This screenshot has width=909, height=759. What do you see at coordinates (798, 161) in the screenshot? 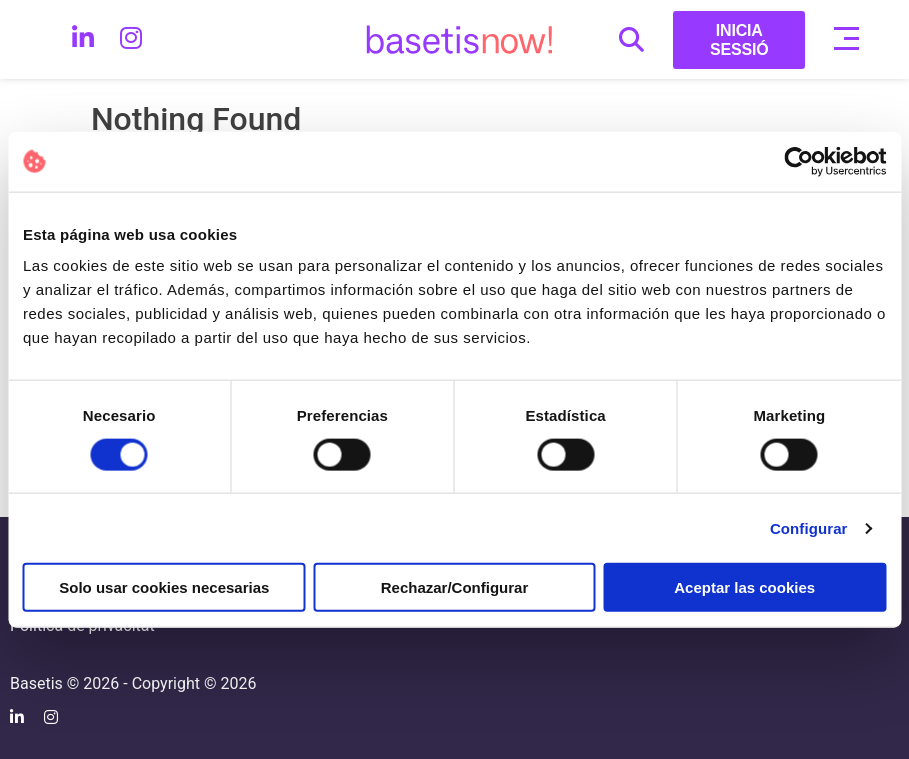
I see `[Cookiebot de Usercentrics - se abre en una nueva pestaña]` at bounding box center [798, 161].